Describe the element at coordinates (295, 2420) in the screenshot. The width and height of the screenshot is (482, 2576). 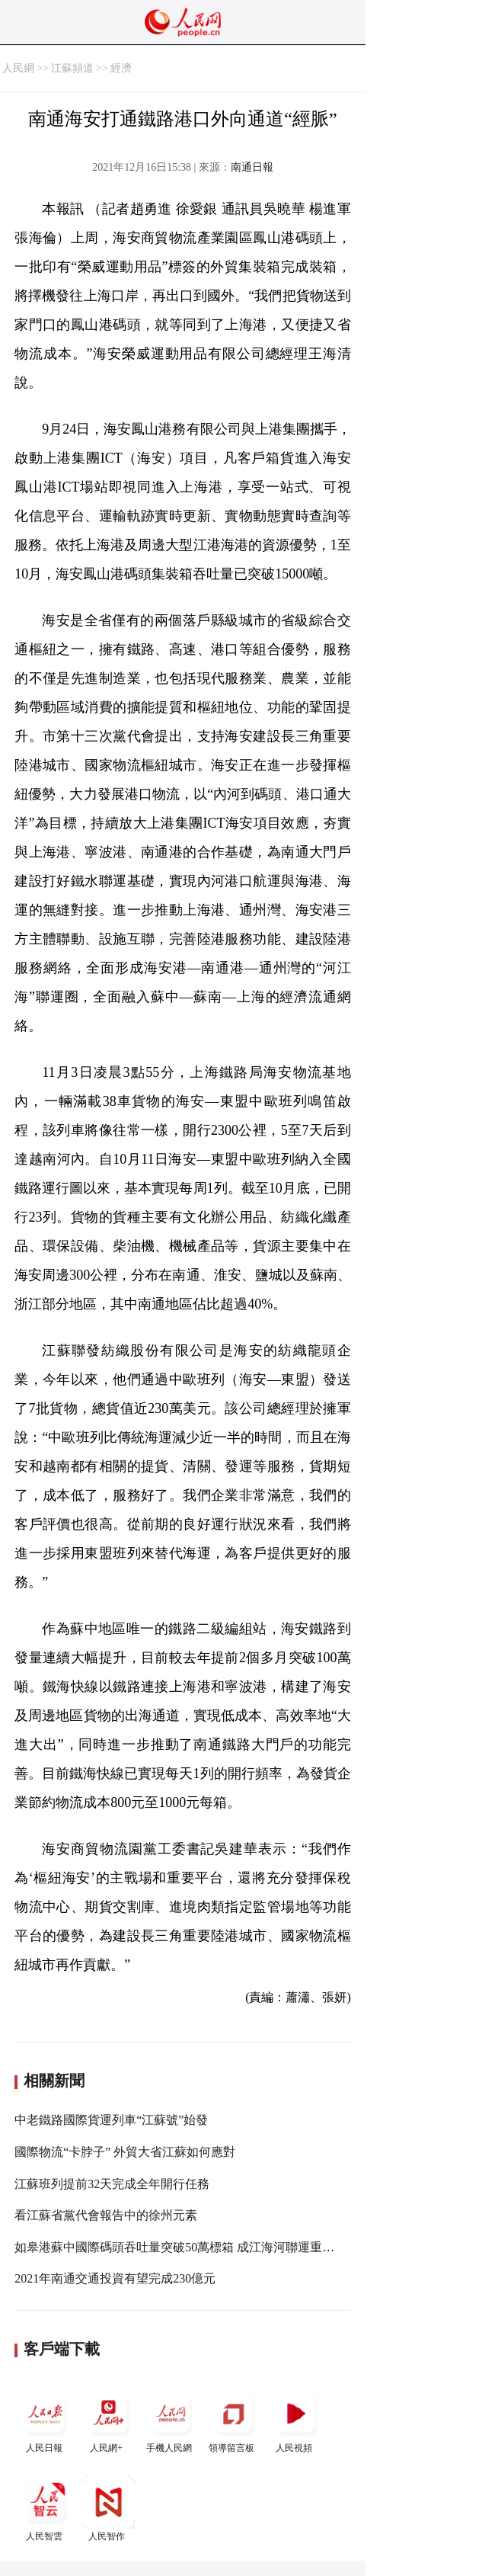
I see `人民視頻` at that location.